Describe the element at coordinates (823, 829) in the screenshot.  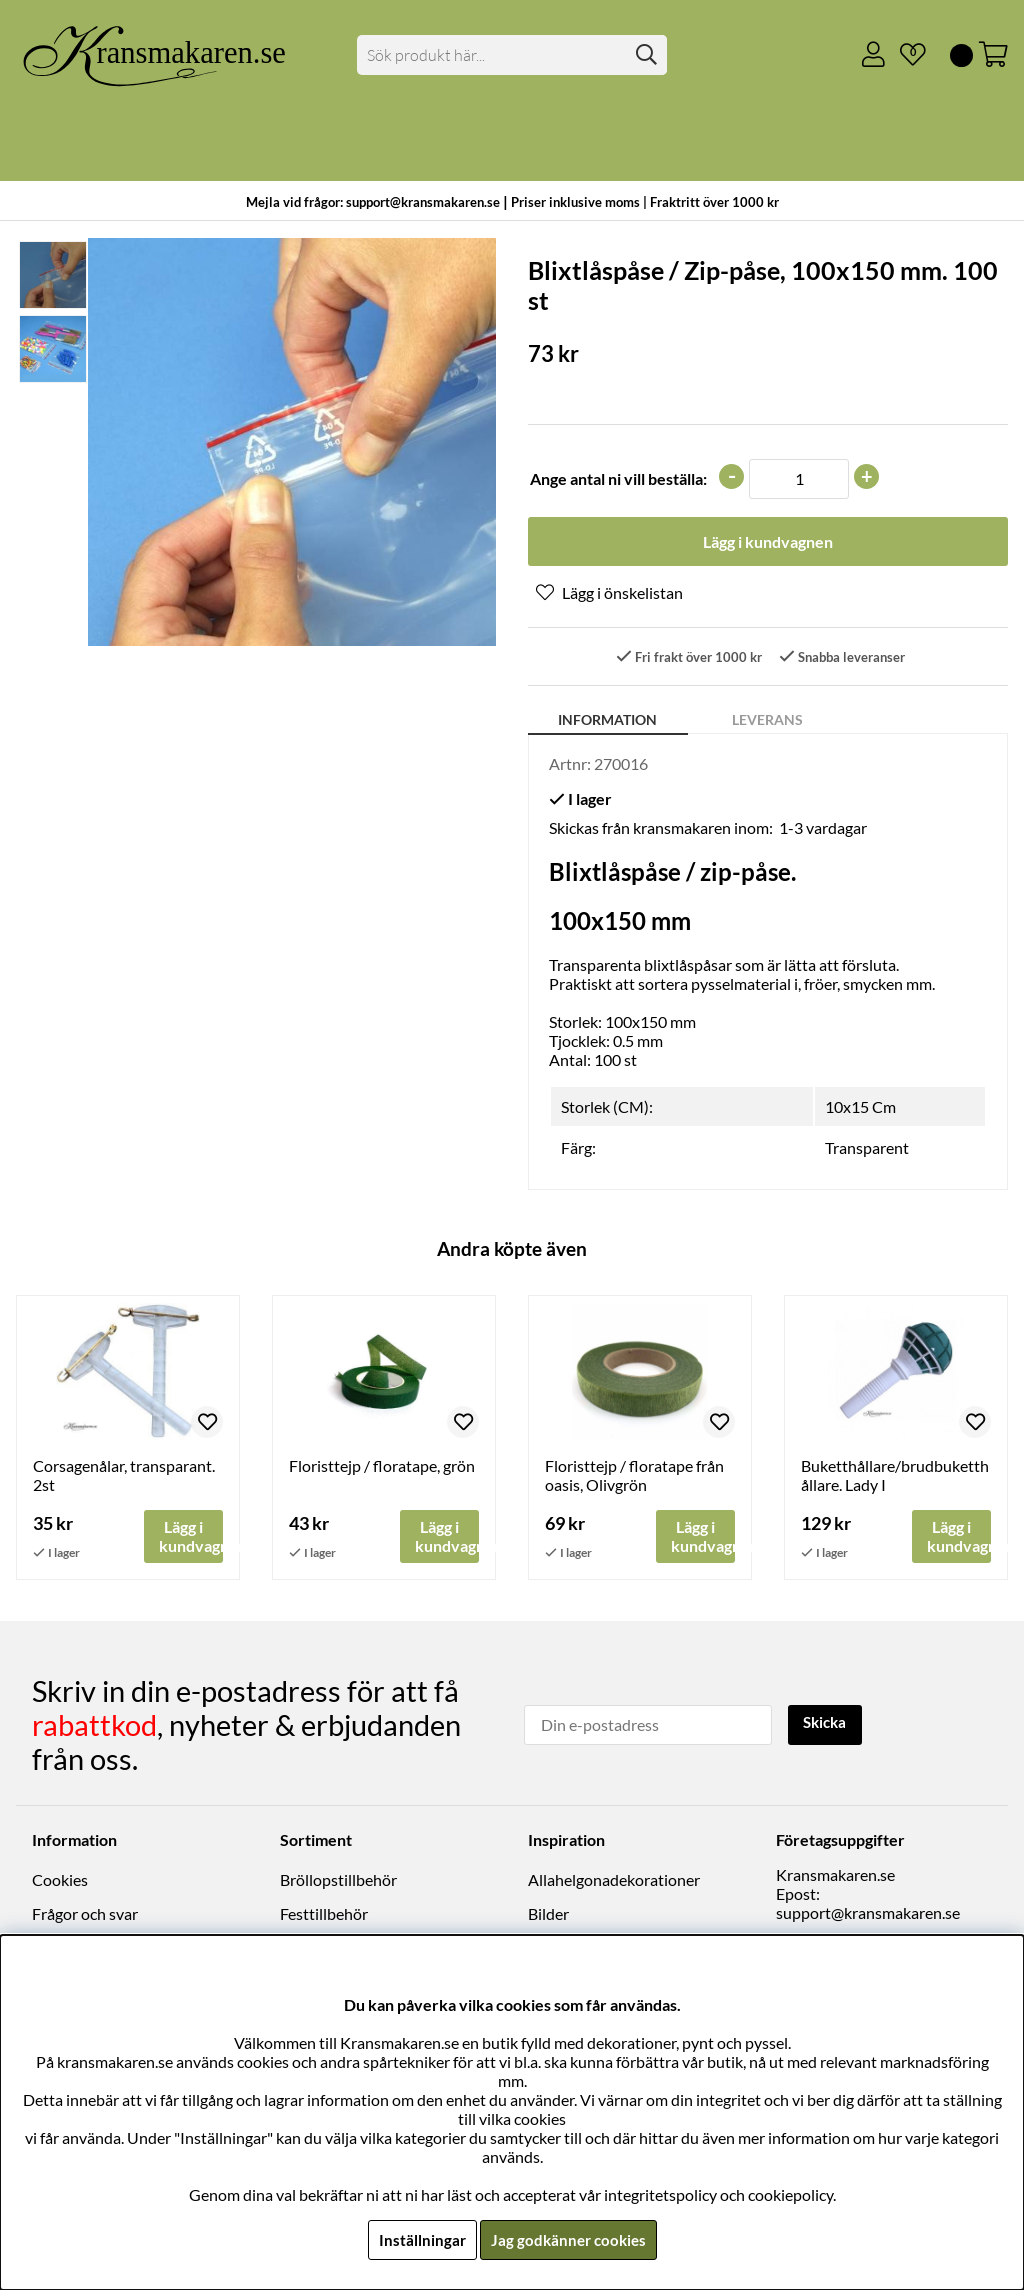
I see `1-3 vardagar` at that location.